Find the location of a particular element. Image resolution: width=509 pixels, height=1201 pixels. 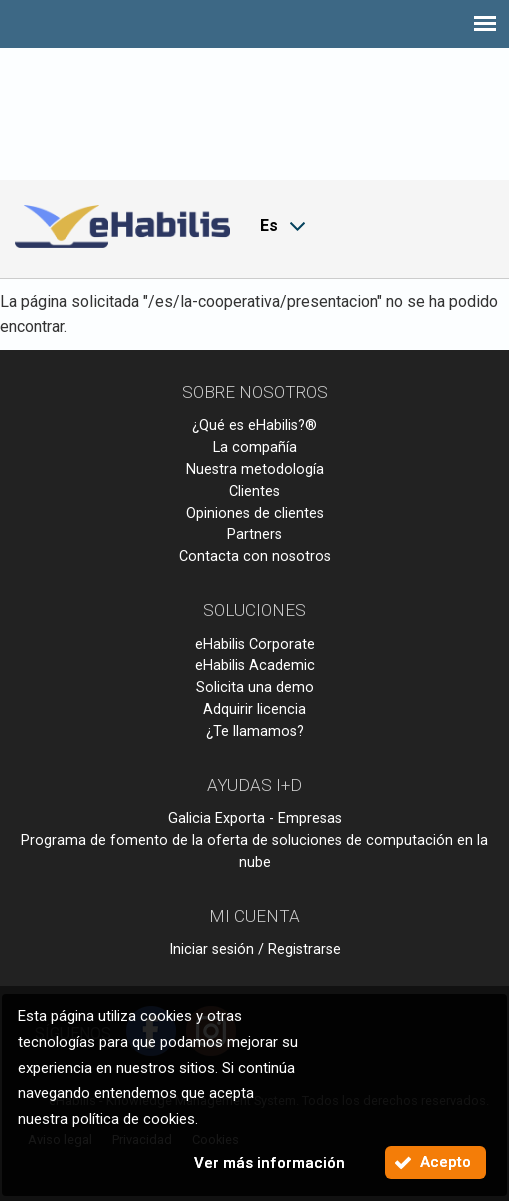

Partners is located at coordinates (254, 534).